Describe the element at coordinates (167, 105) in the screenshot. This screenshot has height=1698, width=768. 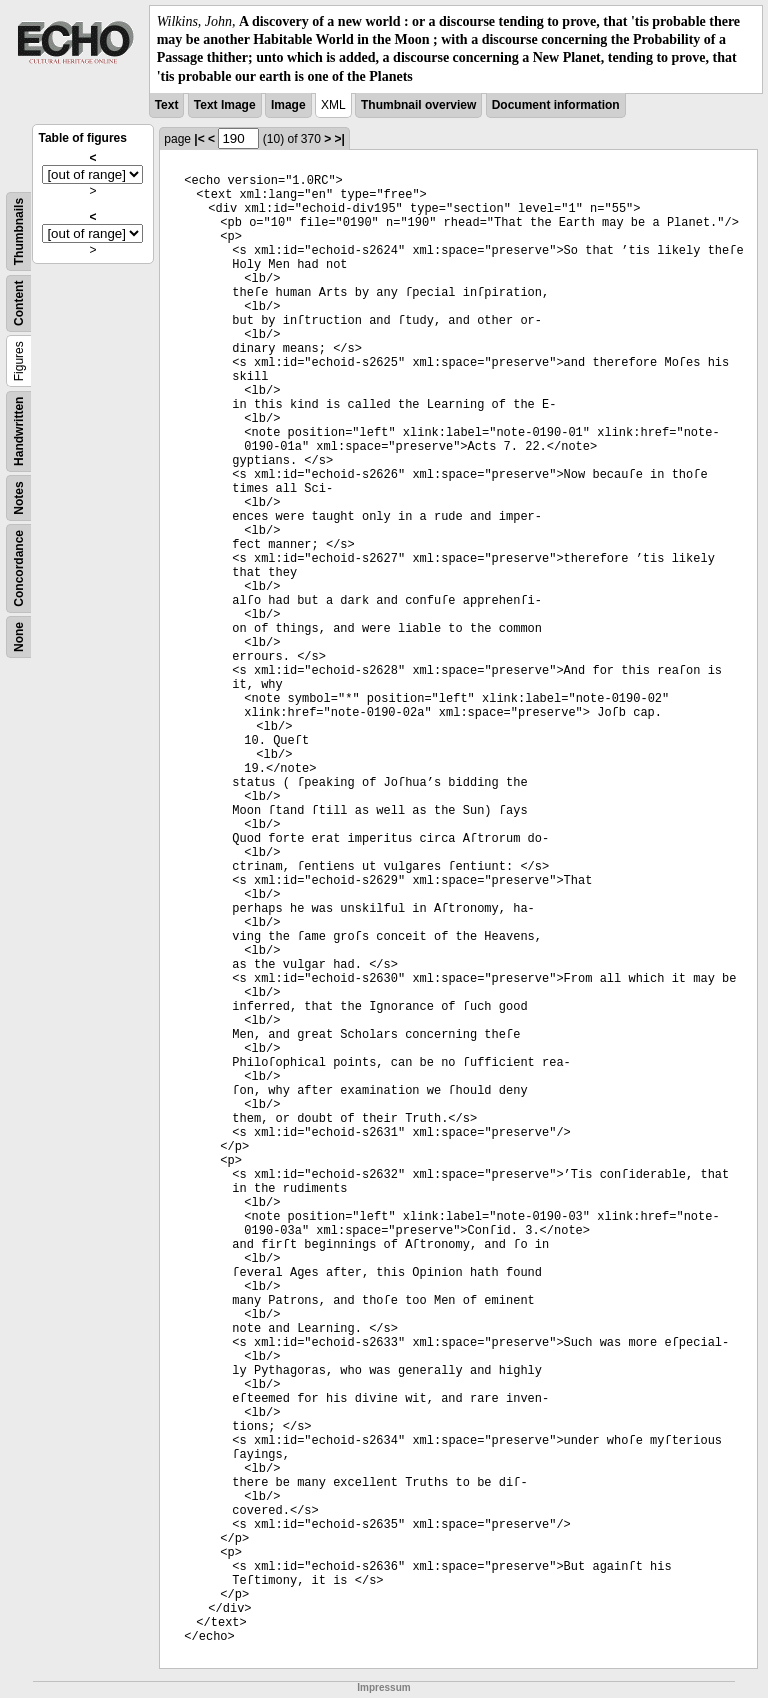
I see `Text` at that location.